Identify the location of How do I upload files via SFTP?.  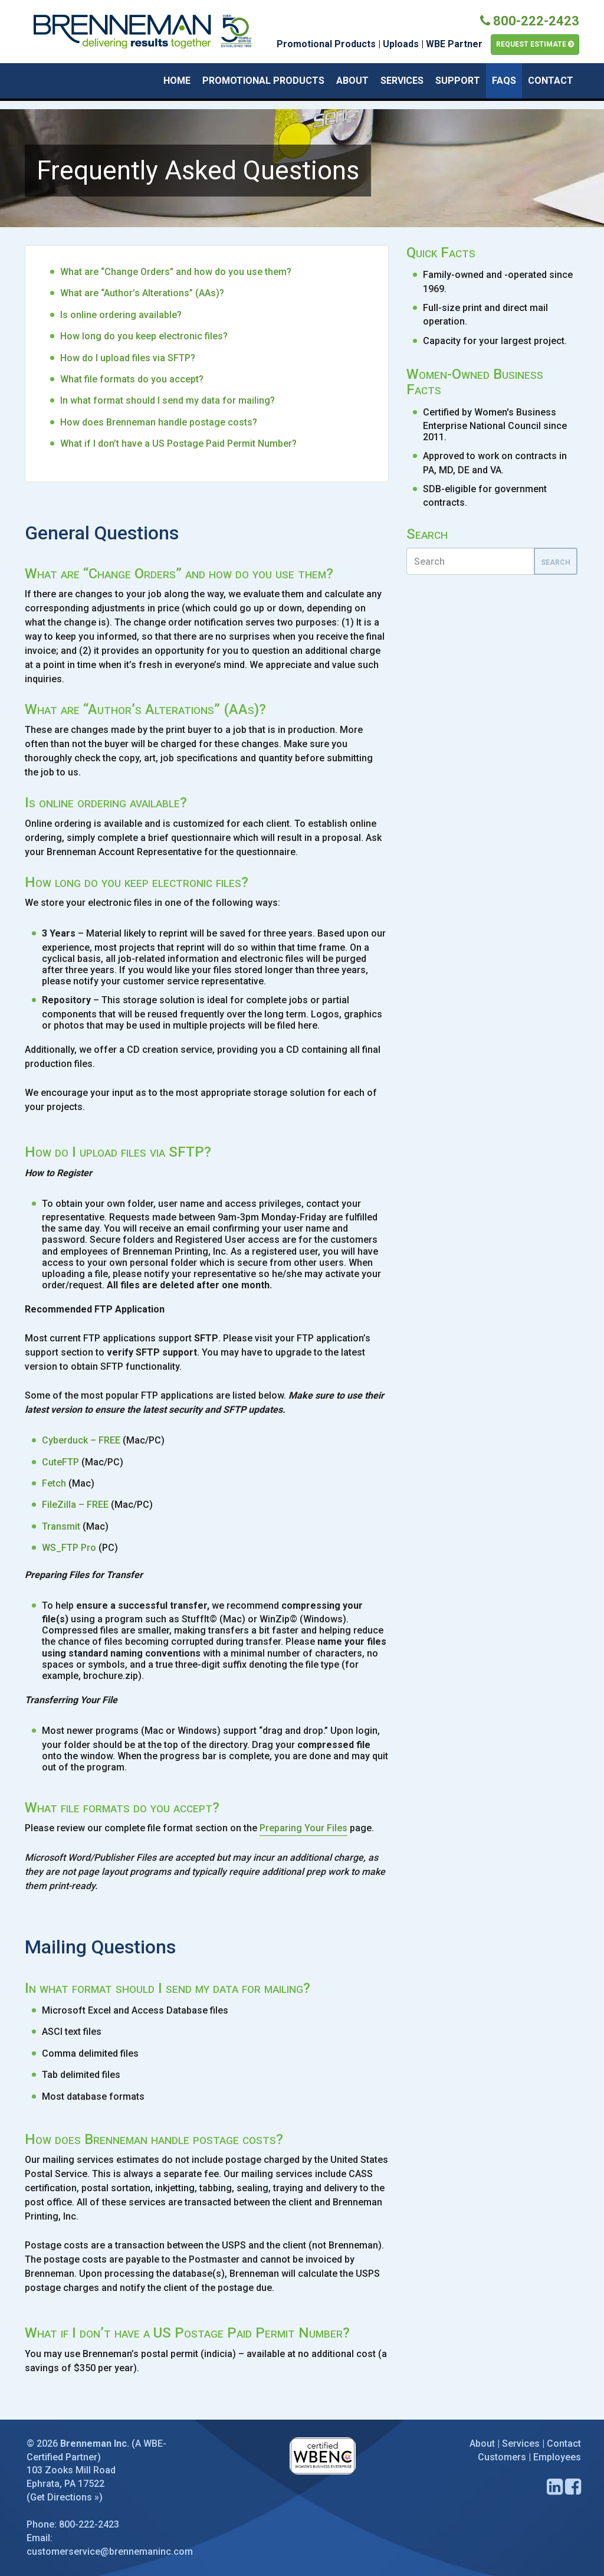
(127, 358).